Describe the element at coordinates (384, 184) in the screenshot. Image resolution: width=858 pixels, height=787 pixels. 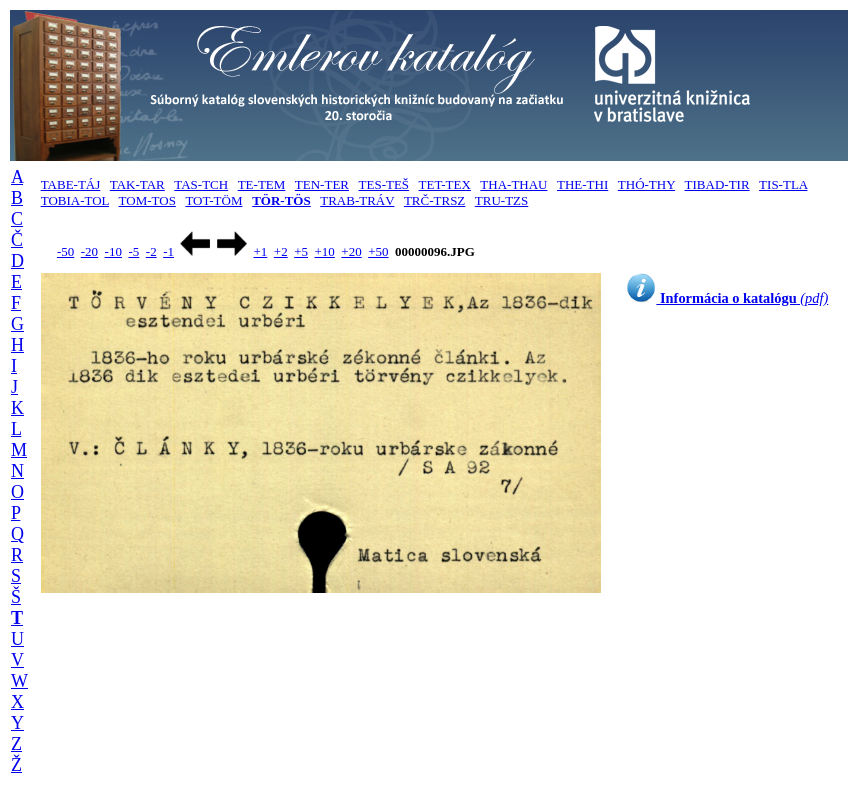
I see `TES-TEŠ` at that location.